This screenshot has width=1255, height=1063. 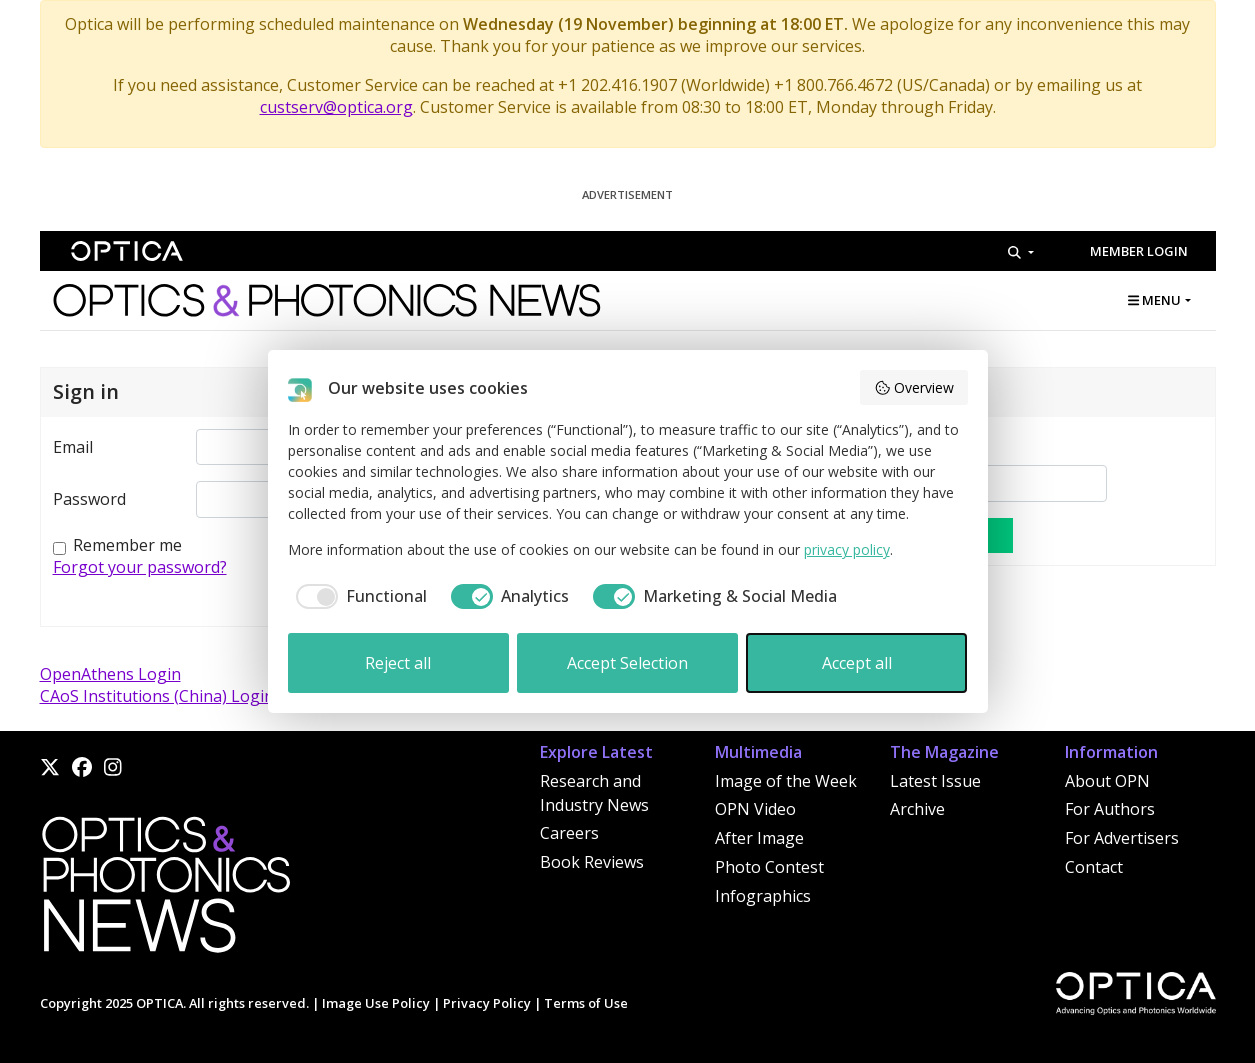 I want to click on Book Reviews, so click(x=592, y=862).